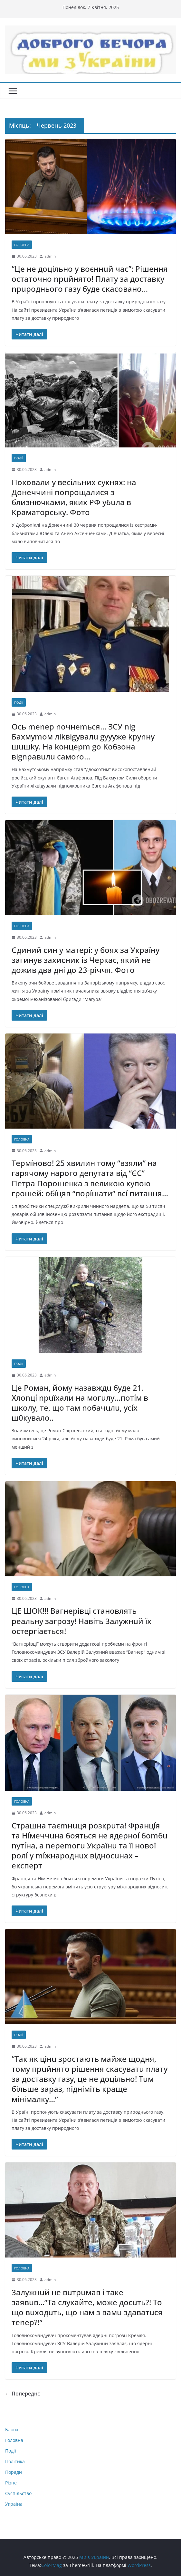  I want to click on Головна, so click(21, 244).